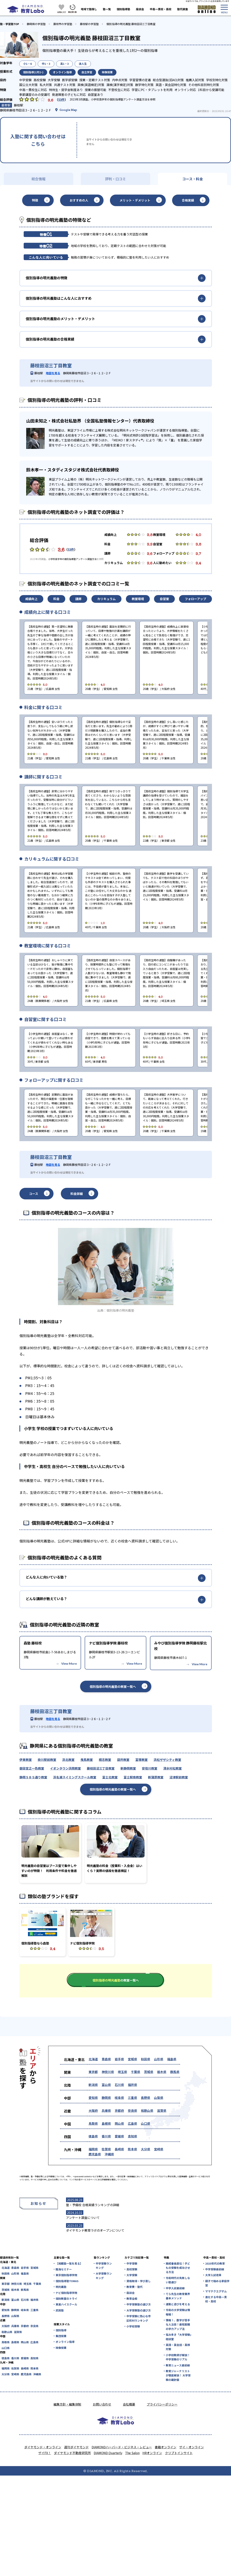 This screenshot has width=231, height=2576. What do you see at coordinates (178, 2337) in the screenshot?
I see `悩み多き「大学受験」相談室` at bounding box center [178, 2337].